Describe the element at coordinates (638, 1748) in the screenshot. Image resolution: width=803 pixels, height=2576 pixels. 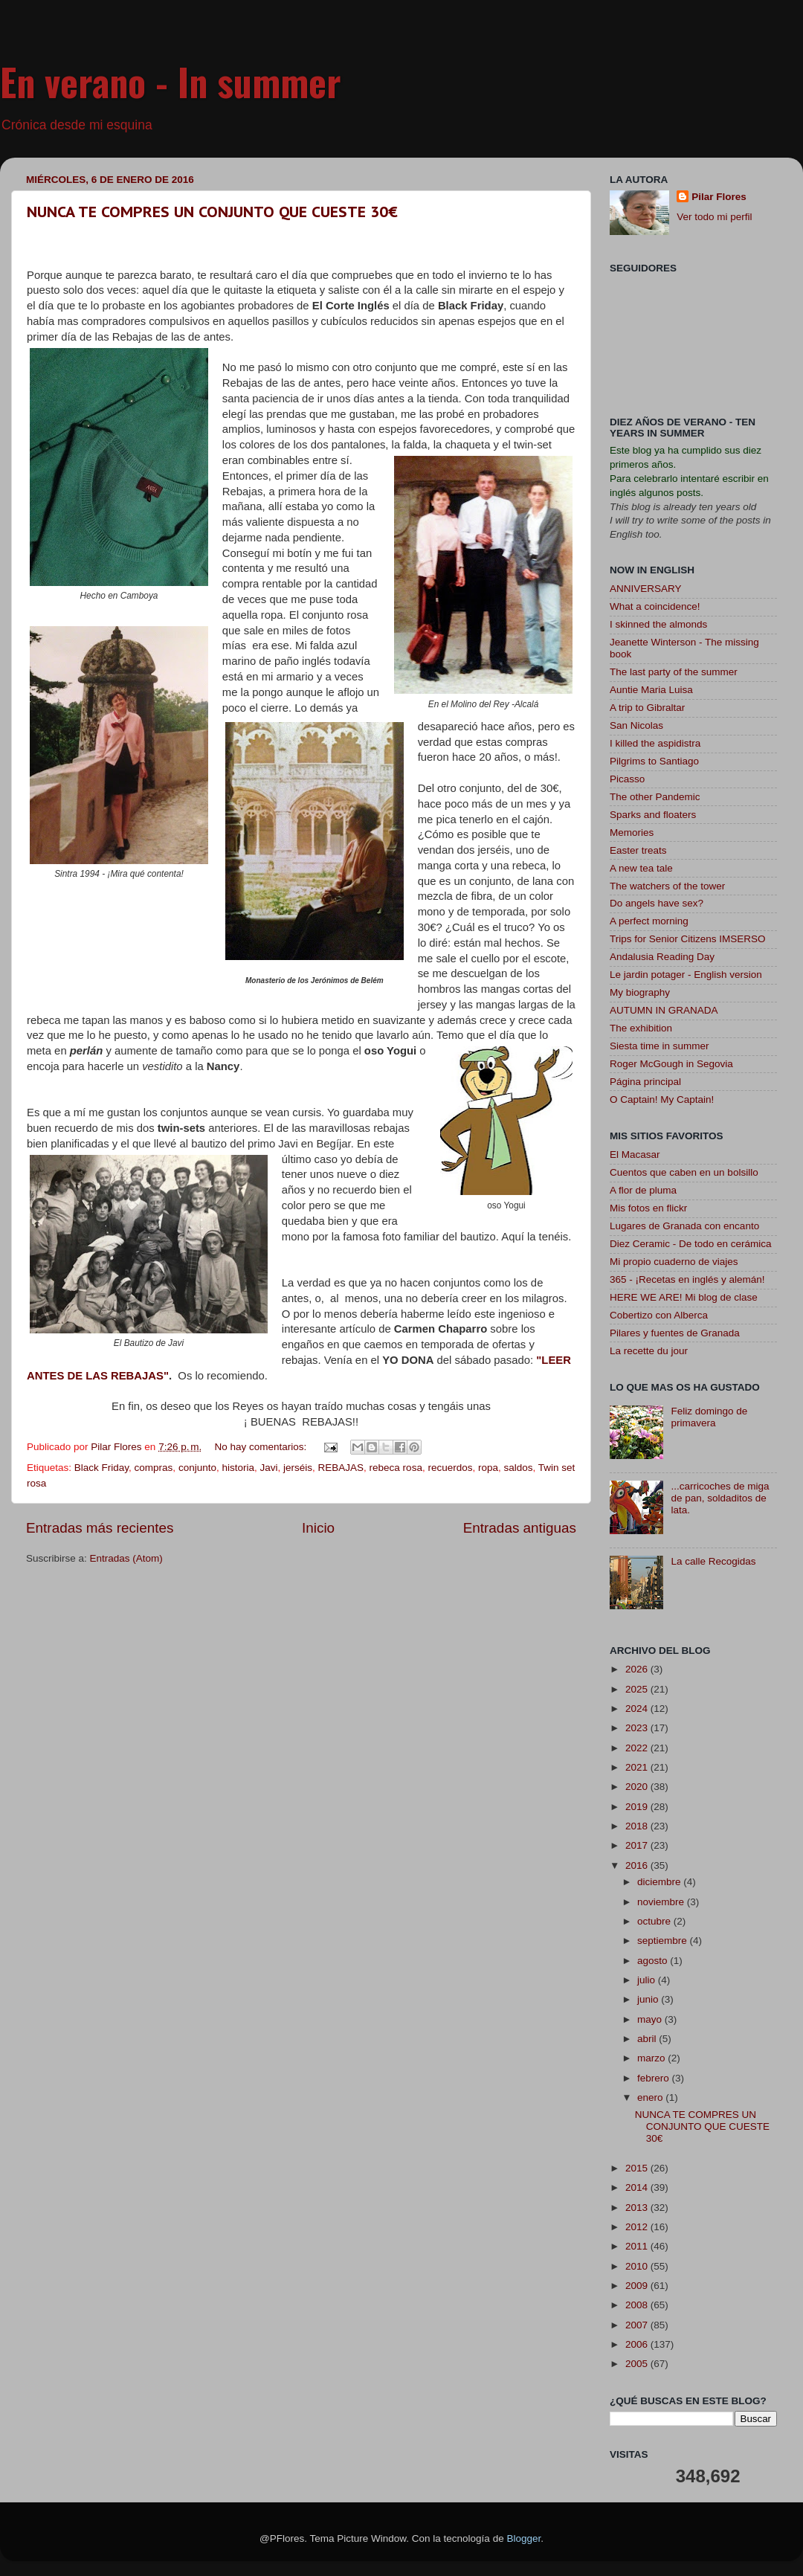
I see `2022` at that location.